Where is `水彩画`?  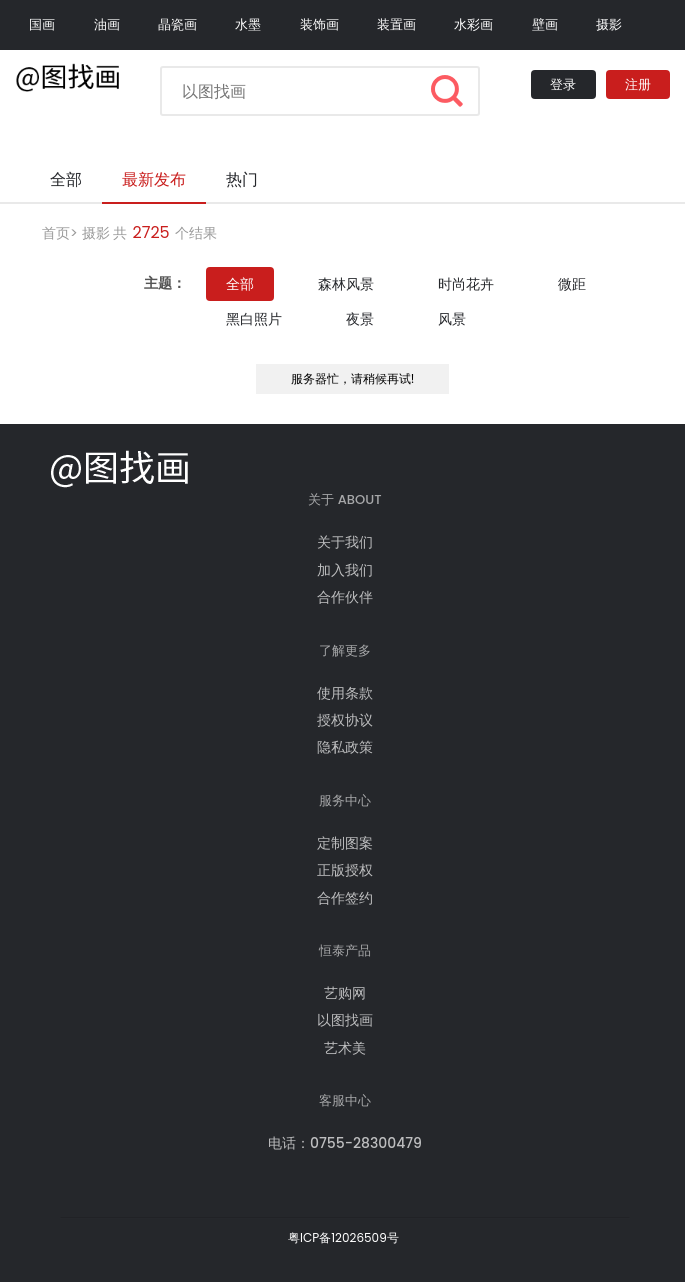
水彩画 is located at coordinates (473, 24).